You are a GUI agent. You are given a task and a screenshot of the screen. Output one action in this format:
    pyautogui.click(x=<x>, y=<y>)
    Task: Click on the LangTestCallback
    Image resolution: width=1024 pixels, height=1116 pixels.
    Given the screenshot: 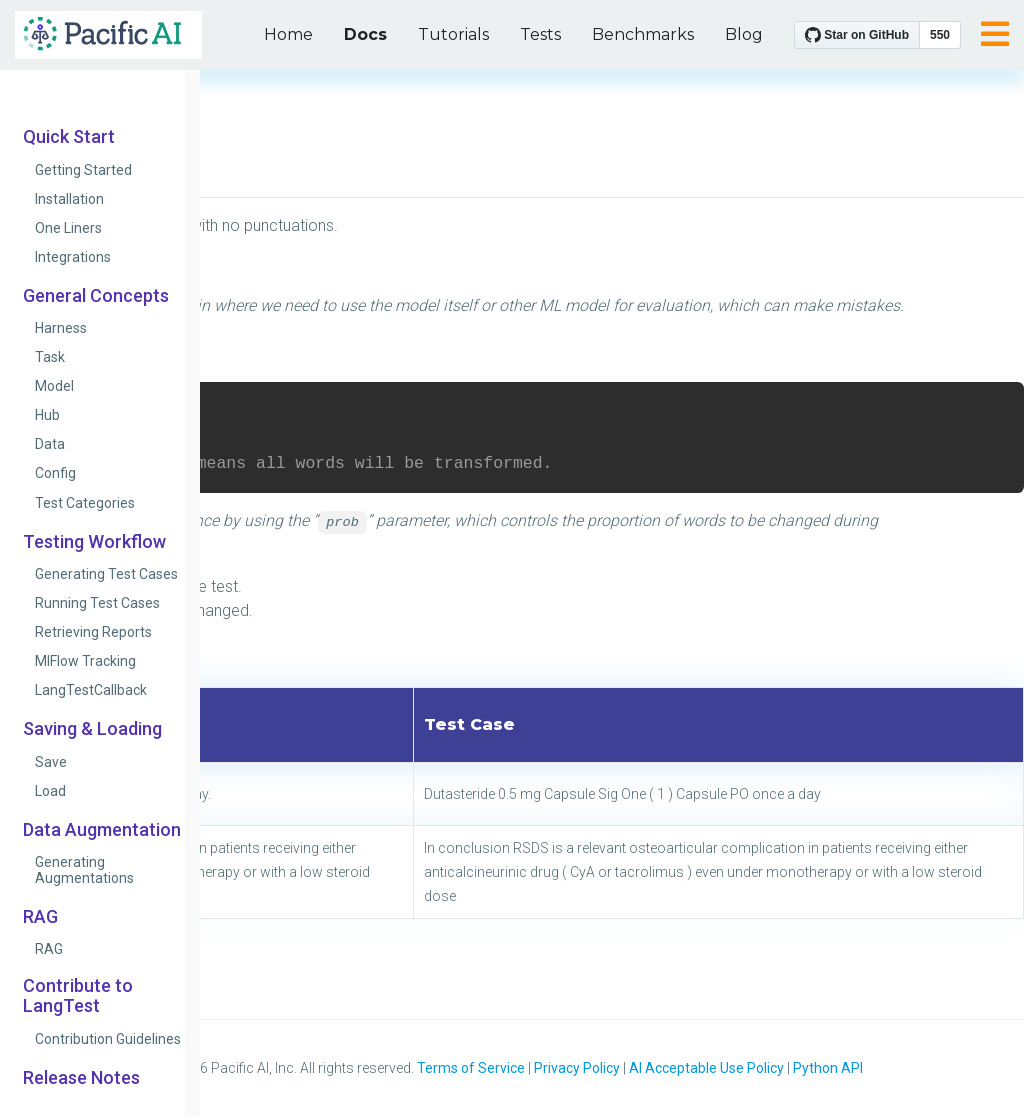 What is the action you would take?
    pyautogui.click(x=91, y=690)
    